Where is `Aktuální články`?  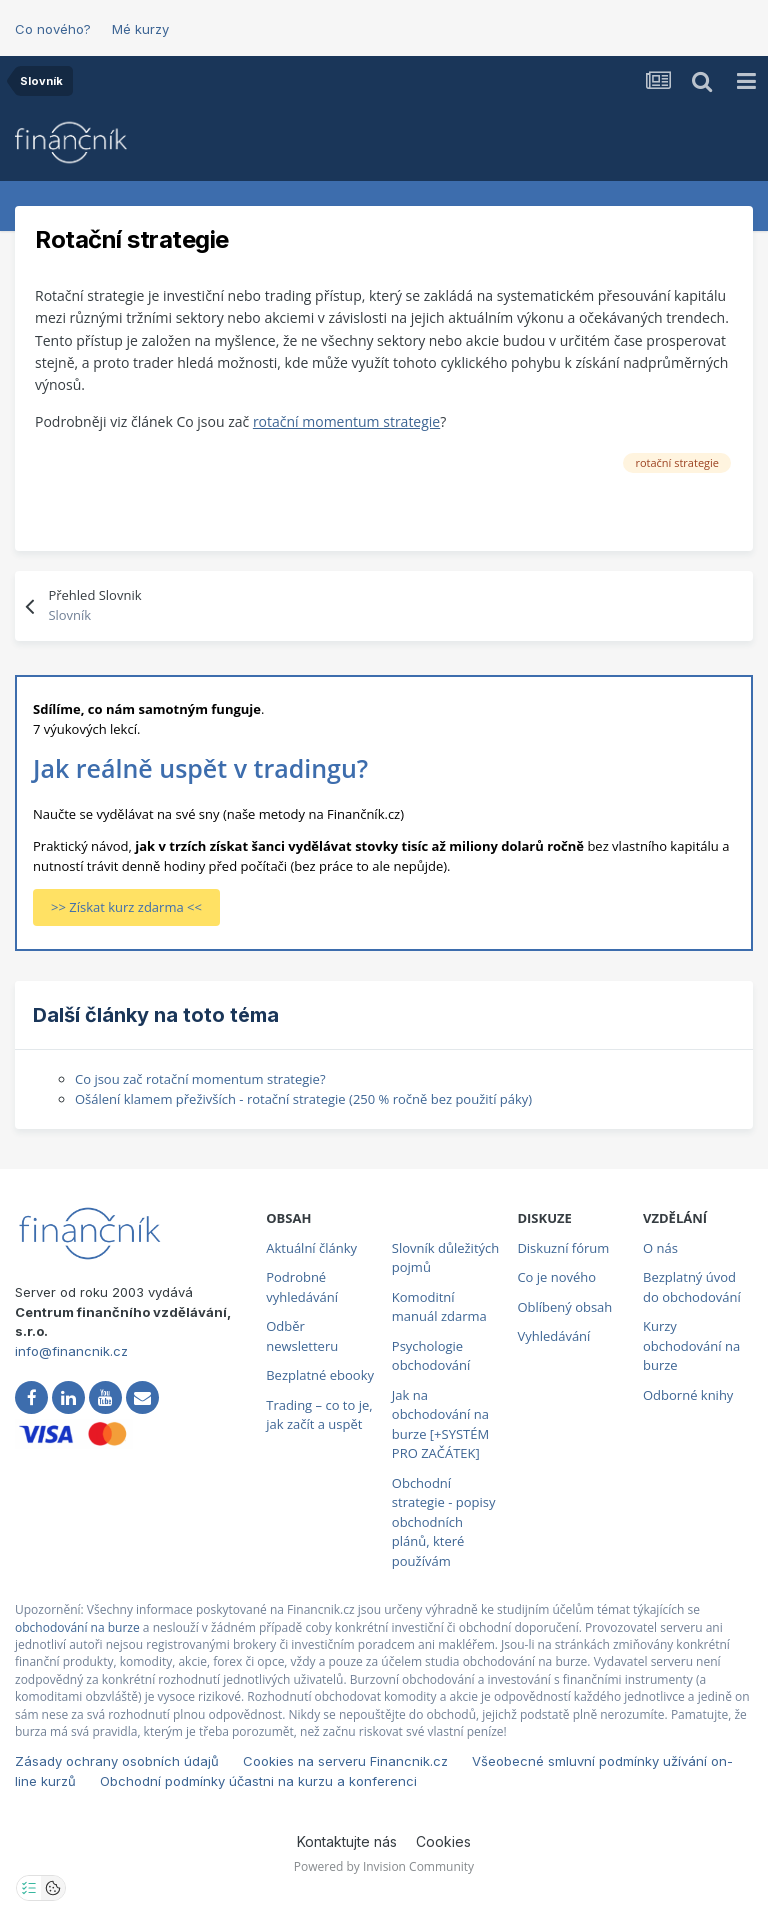 Aktuální články is located at coordinates (311, 1248).